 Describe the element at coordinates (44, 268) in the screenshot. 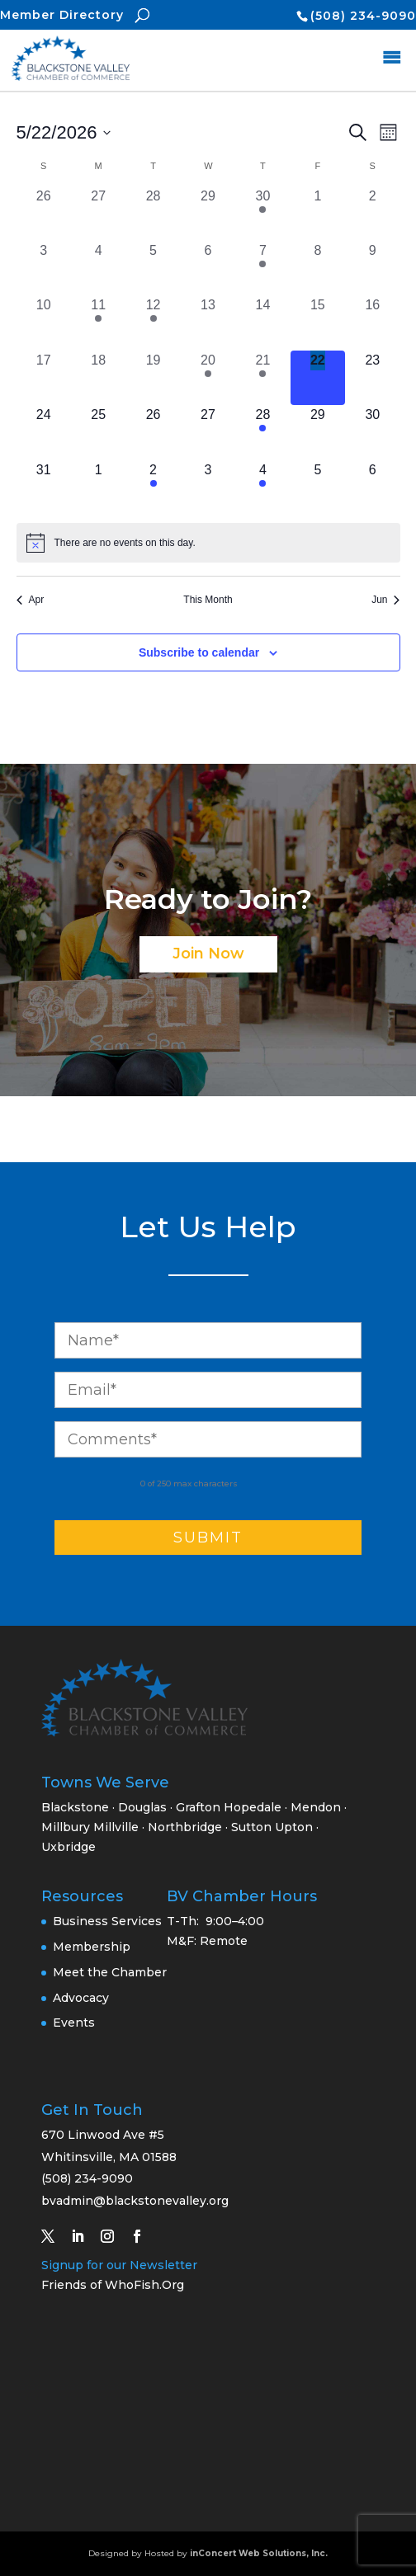

I see `[May 3, 0 events, past day]` at that location.